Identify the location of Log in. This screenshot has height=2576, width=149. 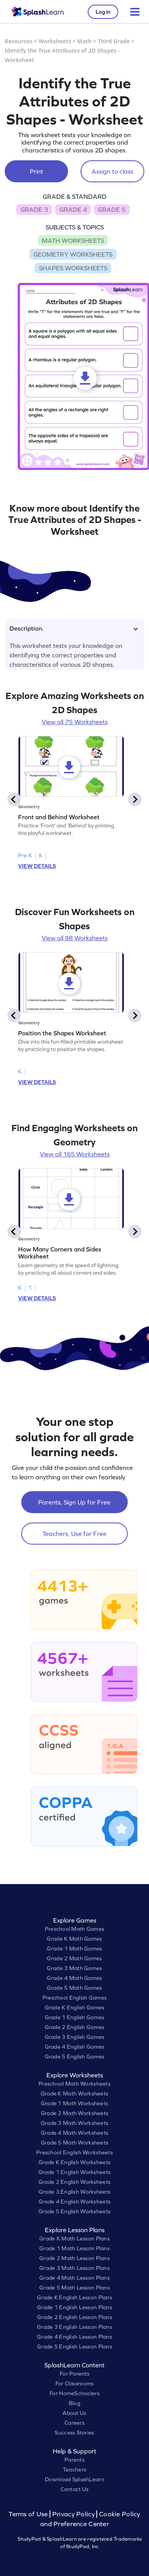
(103, 12).